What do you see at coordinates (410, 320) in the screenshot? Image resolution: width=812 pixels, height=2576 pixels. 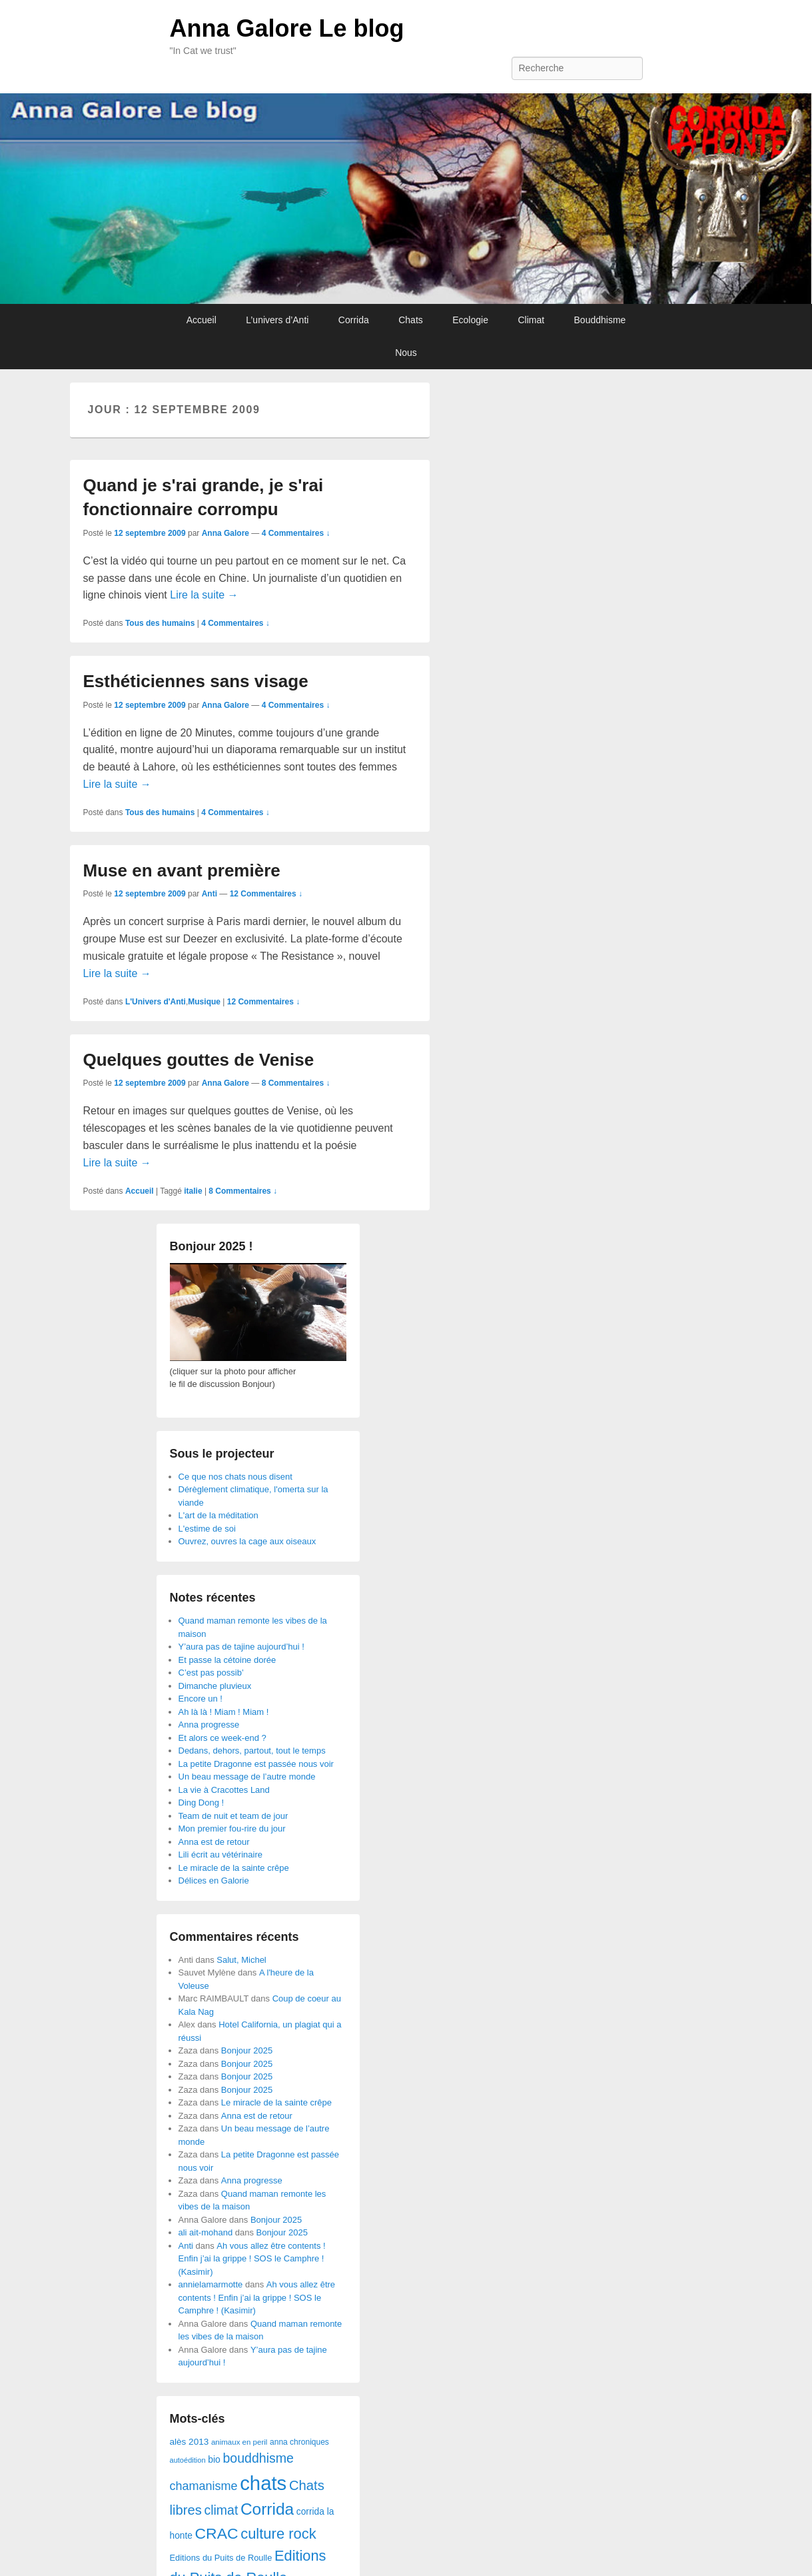 I see `Chats` at bounding box center [410, 320].